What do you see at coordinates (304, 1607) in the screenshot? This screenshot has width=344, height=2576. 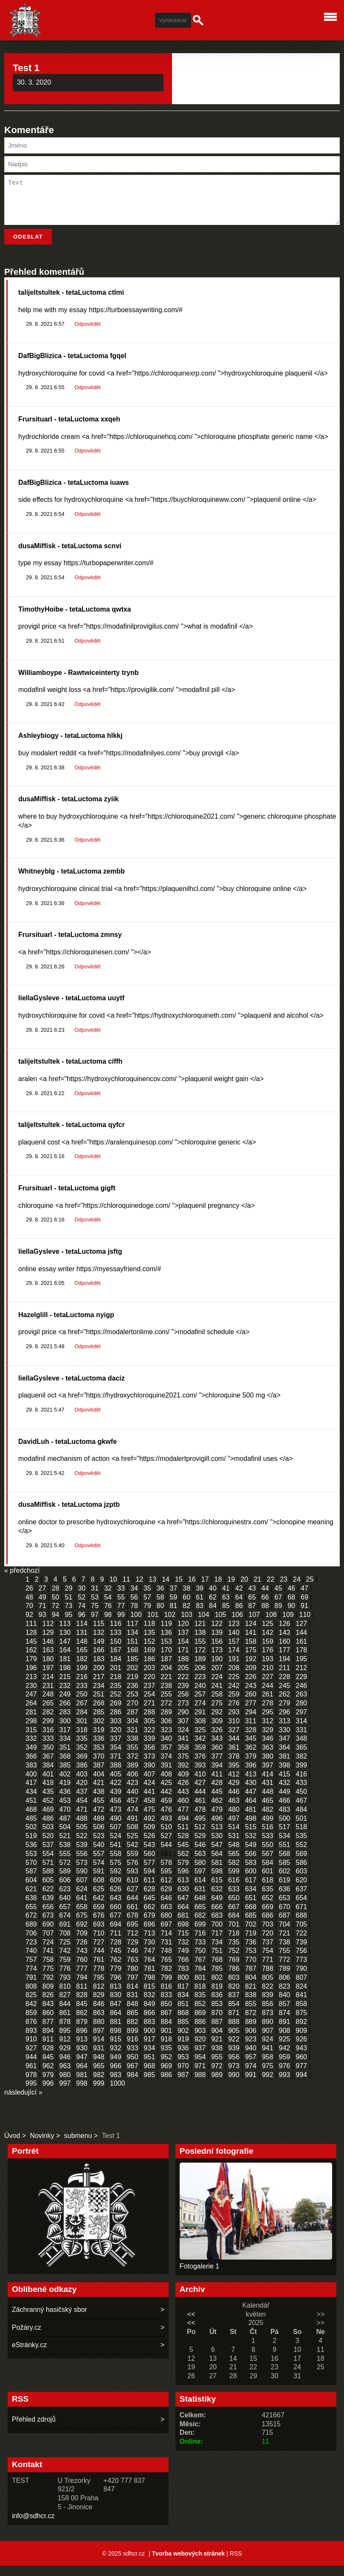 I see `69` at bounding box center [304, 1607].